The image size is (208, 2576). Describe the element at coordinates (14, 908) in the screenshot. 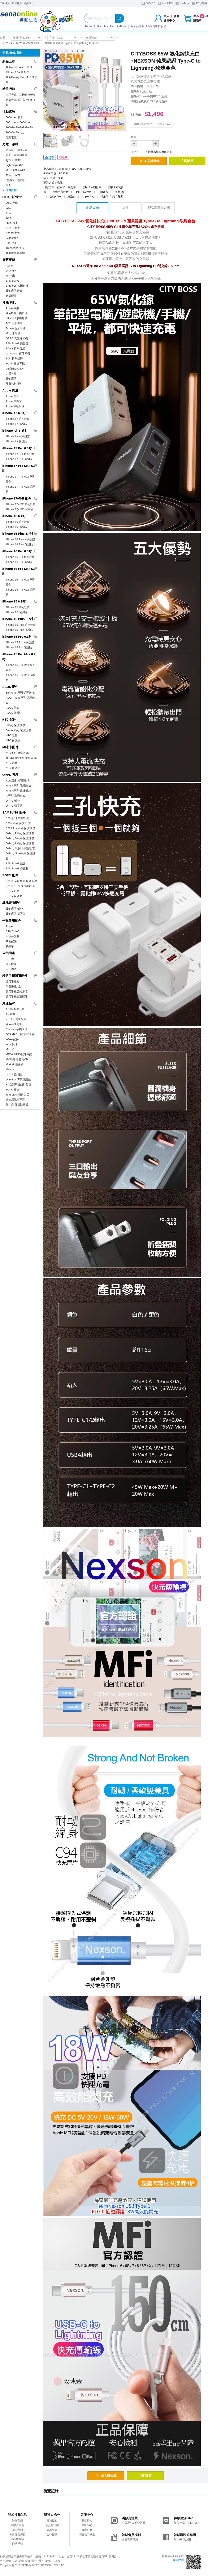

I see `其他廠牌 殼套` at that location.